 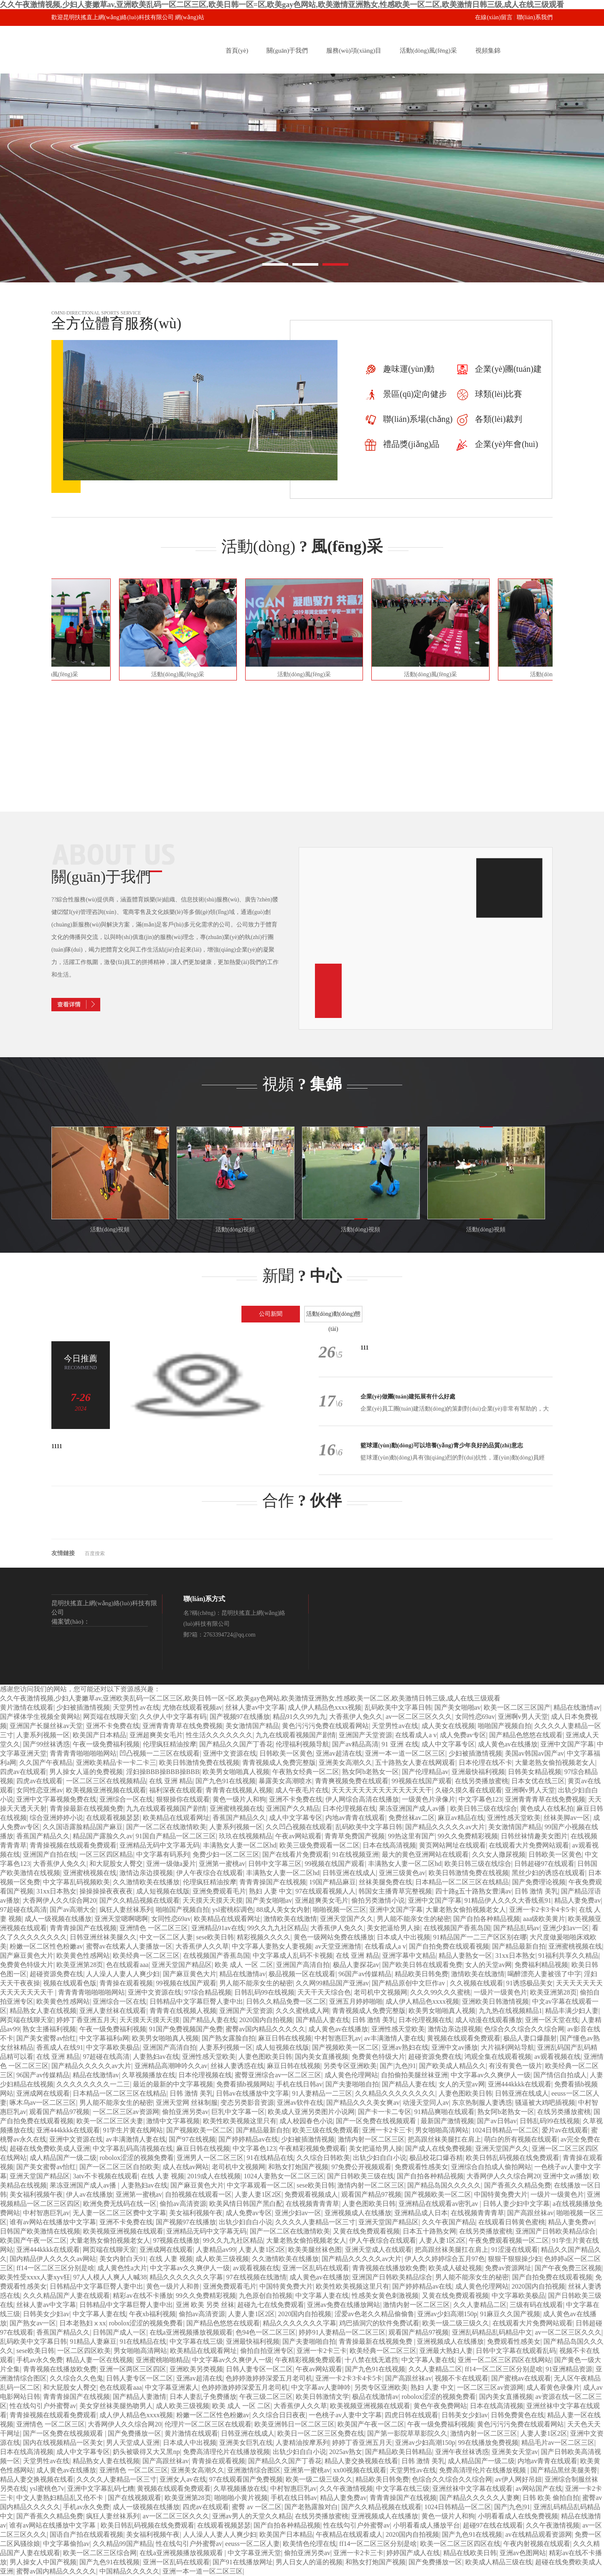 What do you see at coordinates (162, 2359) in the screenshot?
I see `亚洲蜜桃啪啪精品` at bounding box center [162, 2359].